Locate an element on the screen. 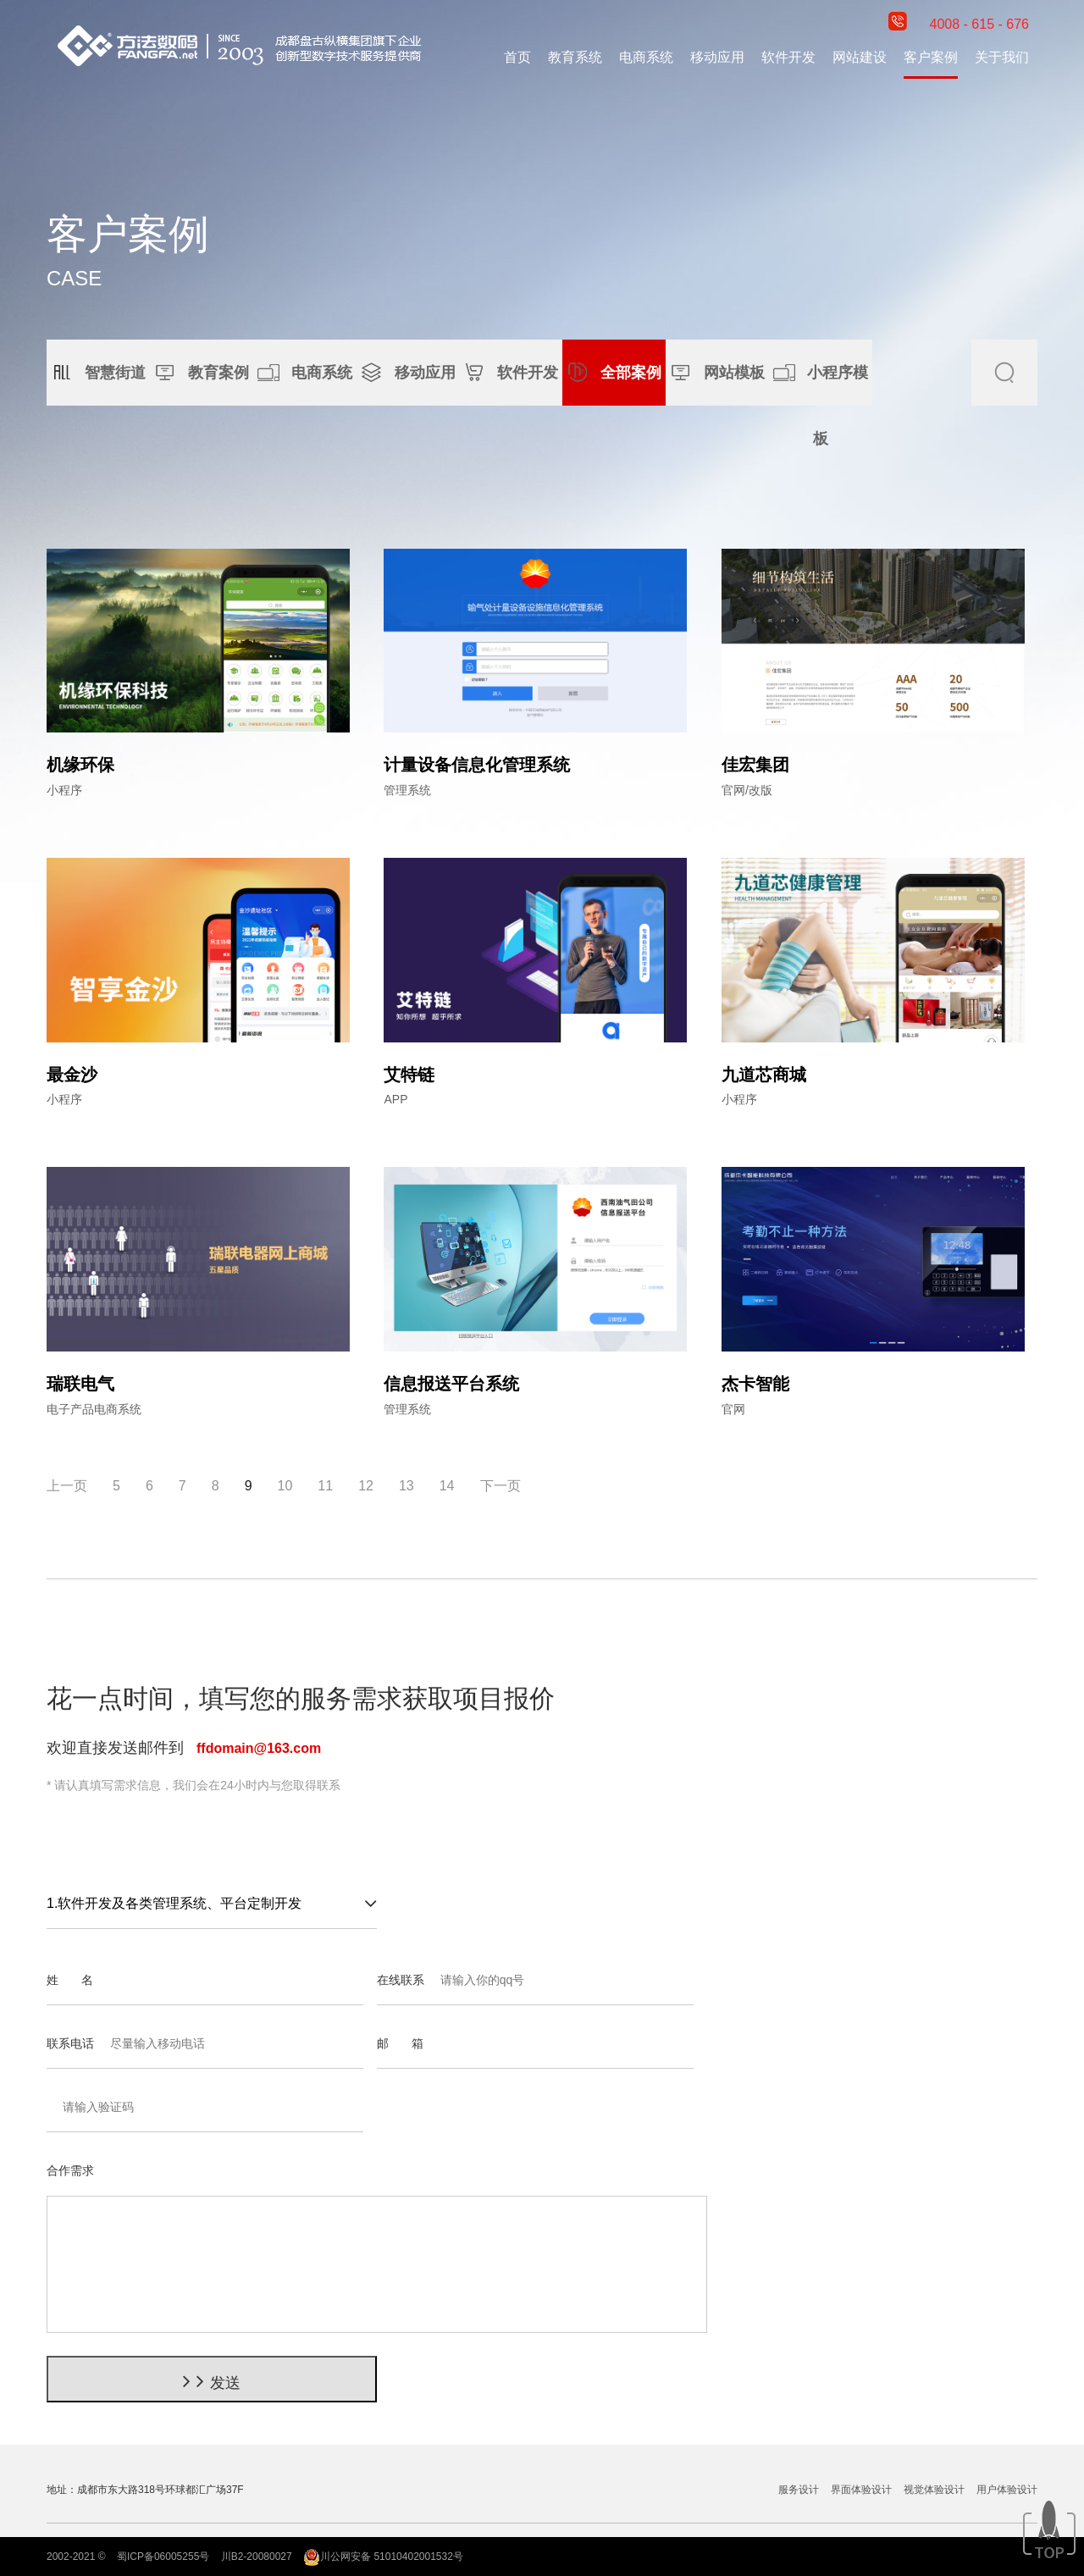 Image resolution: width=1084 pixels, height=2576 pixels. 川公网安备 51010402001532号 is located at coordinates (383, 2556).